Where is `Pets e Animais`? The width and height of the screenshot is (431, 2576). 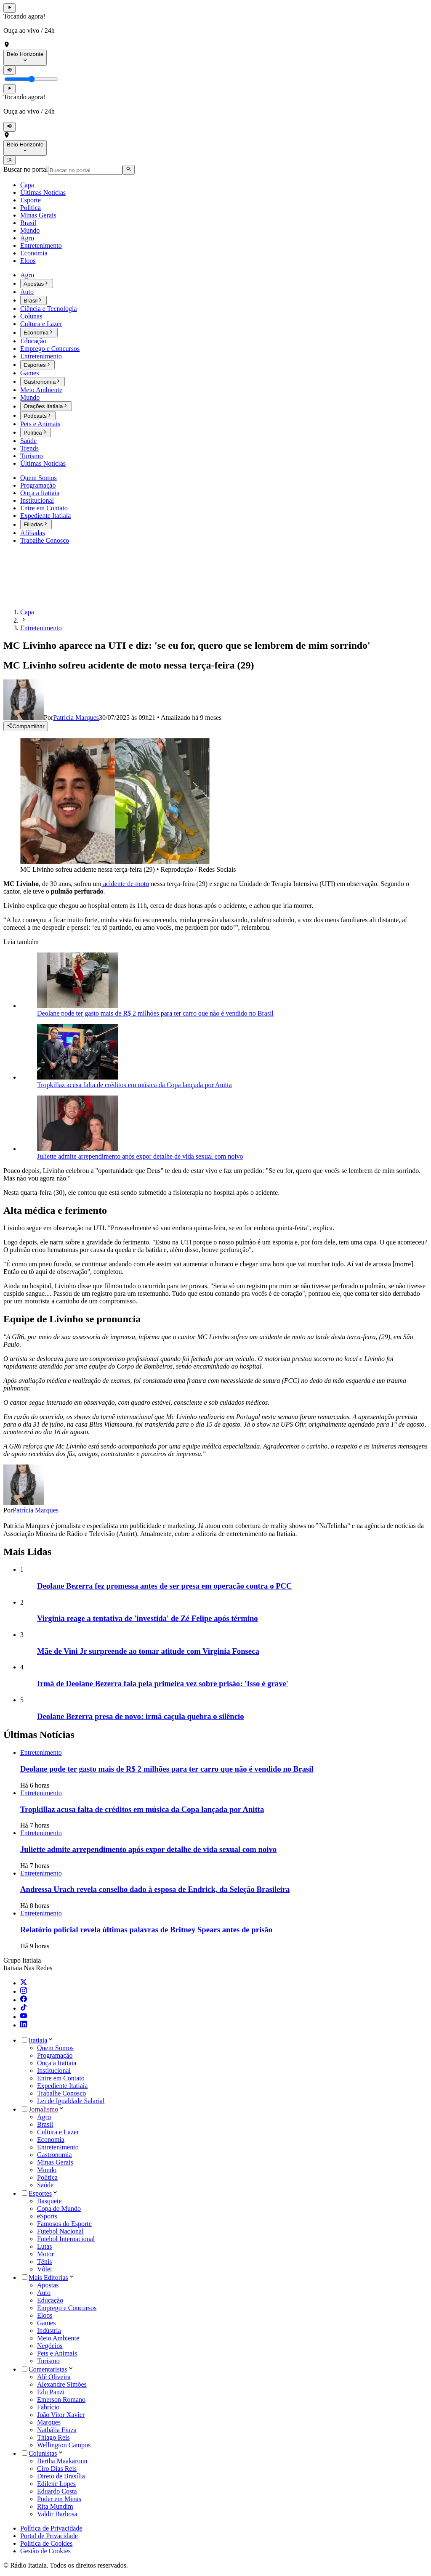 Pets e Animais is located at coordinates (57, 2353).